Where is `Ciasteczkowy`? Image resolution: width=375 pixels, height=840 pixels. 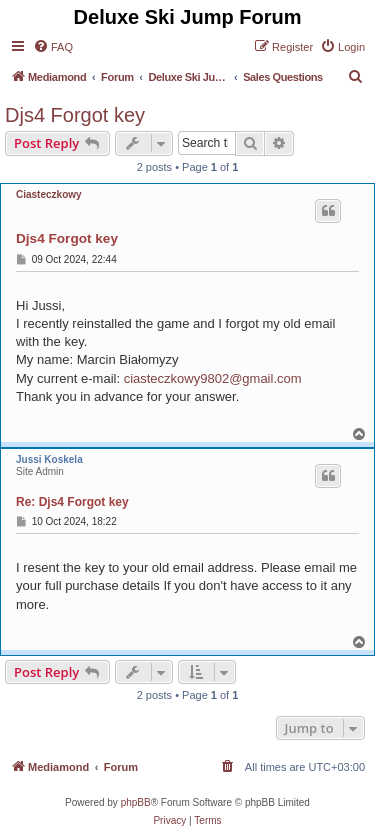
Ciasteczkowy is located at coordinates (49, 194).